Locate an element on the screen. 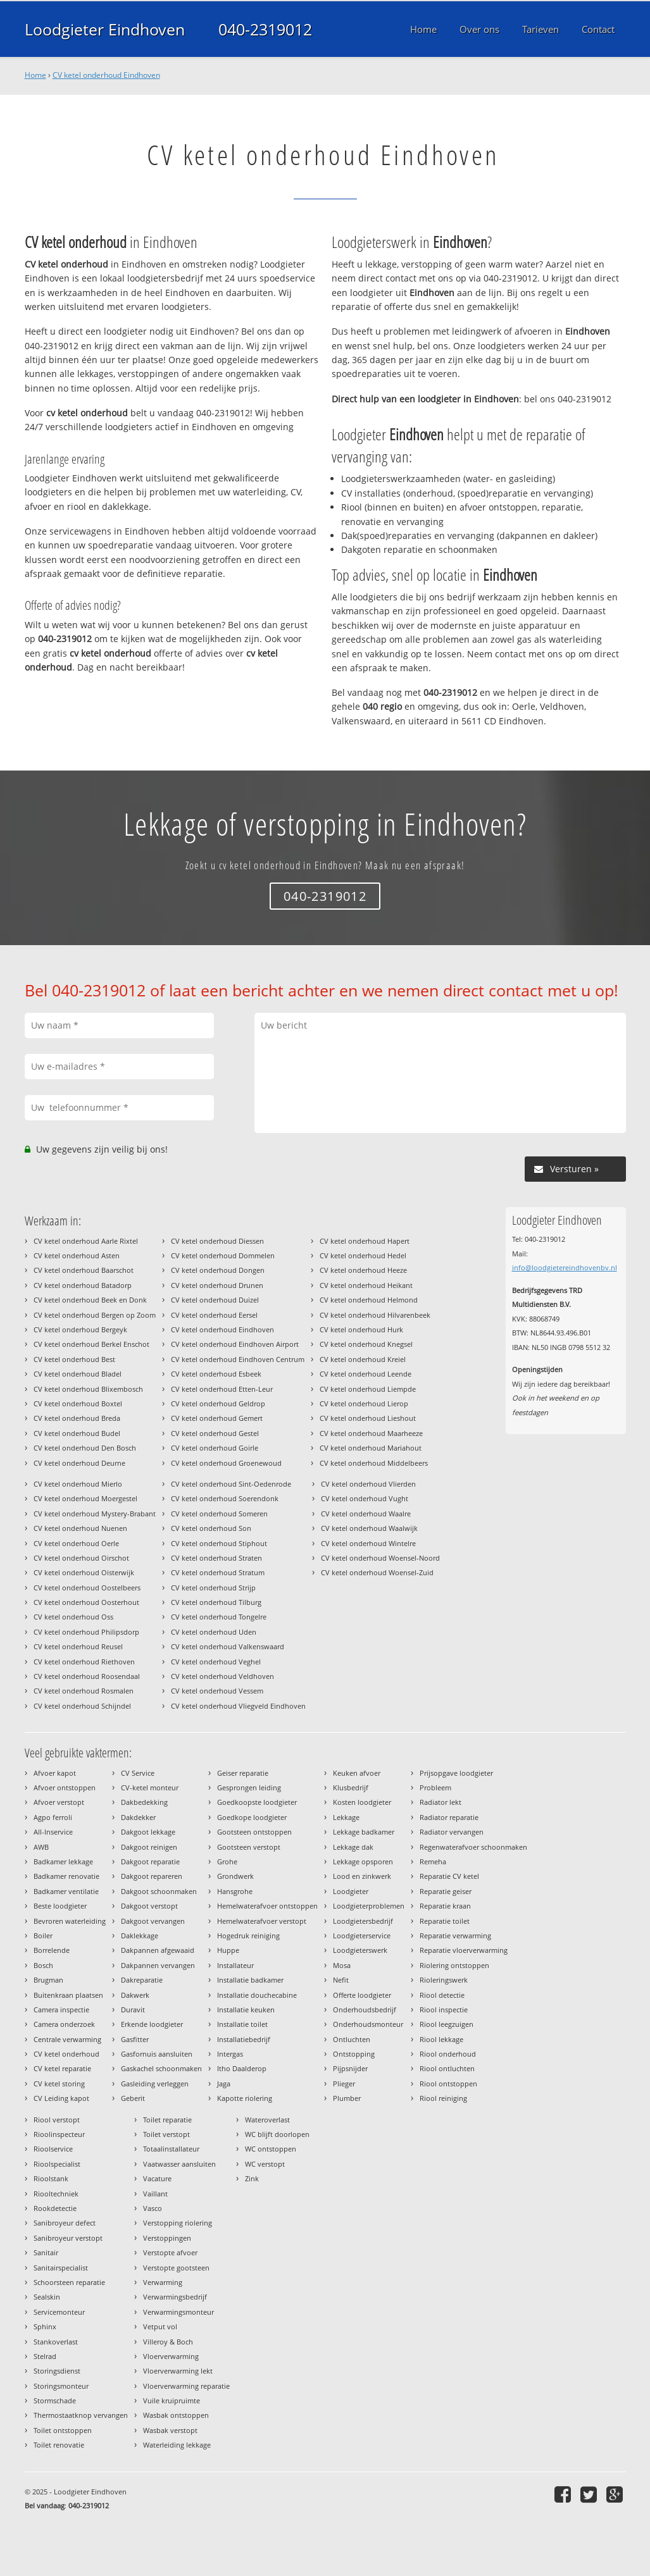 Image resolution: width=650 pixels, height=2576 pixels. CV ketel onderhoud Waalwijk is located at coordinates (369, 1528).